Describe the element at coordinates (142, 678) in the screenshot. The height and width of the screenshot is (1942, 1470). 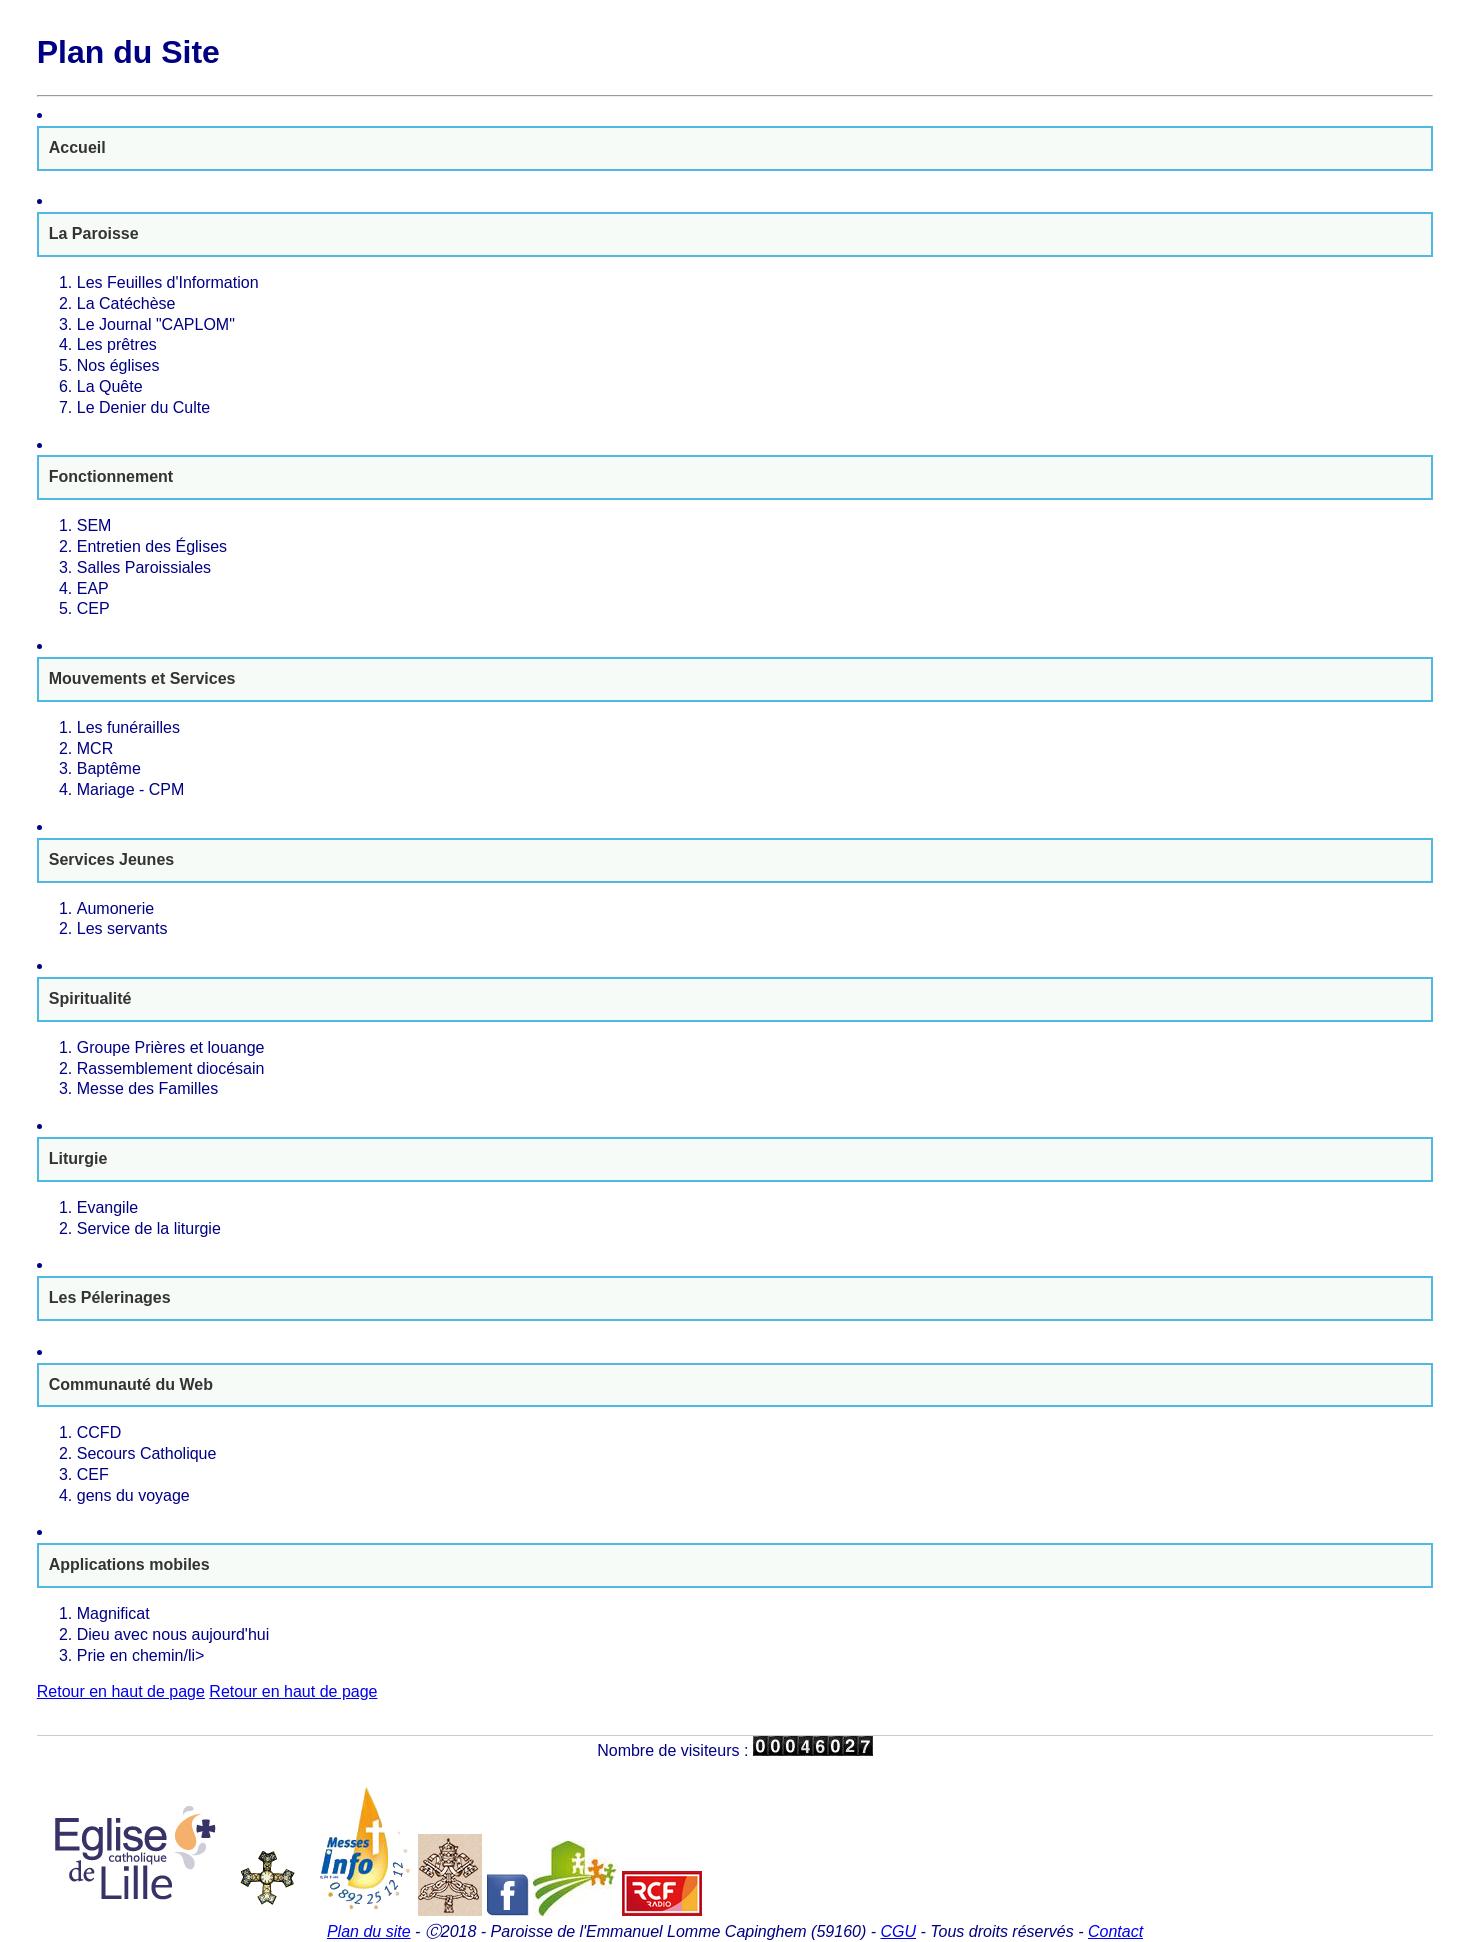
I see `Mouvements et Services` at that location.